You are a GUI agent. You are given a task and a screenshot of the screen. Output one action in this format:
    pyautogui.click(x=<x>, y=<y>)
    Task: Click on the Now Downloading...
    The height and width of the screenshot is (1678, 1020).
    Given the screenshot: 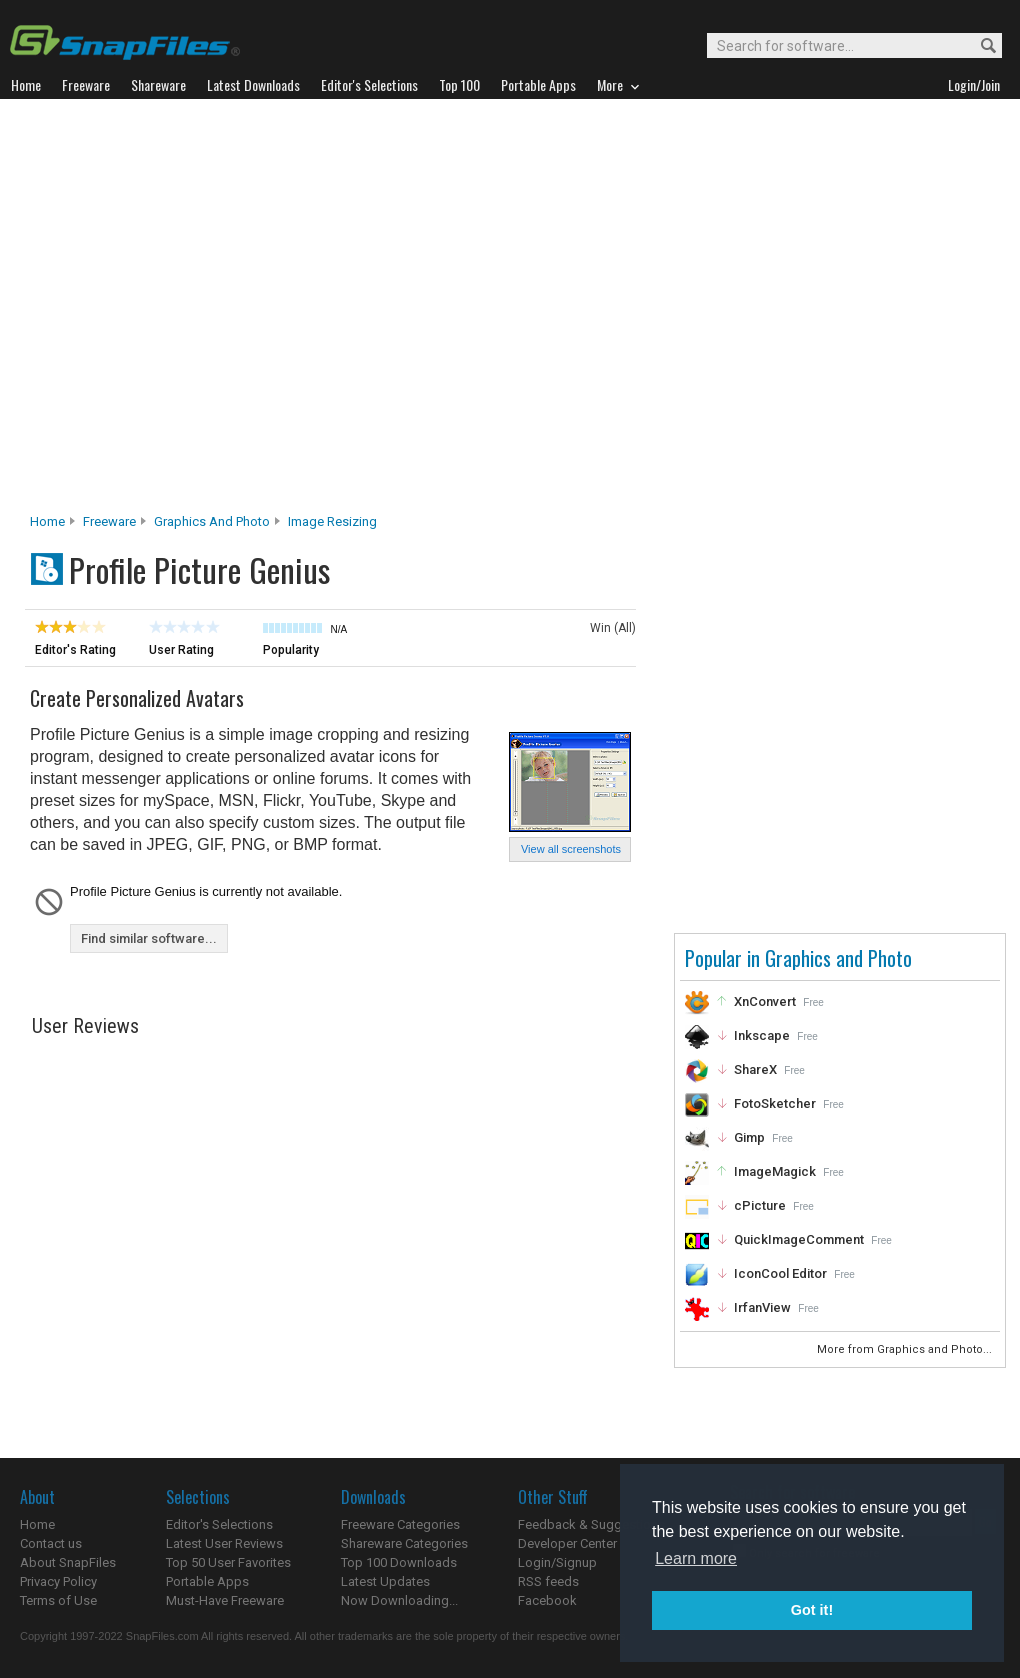 What is the action you would take?
    pyautogui.click(x=399, y=1600)
    